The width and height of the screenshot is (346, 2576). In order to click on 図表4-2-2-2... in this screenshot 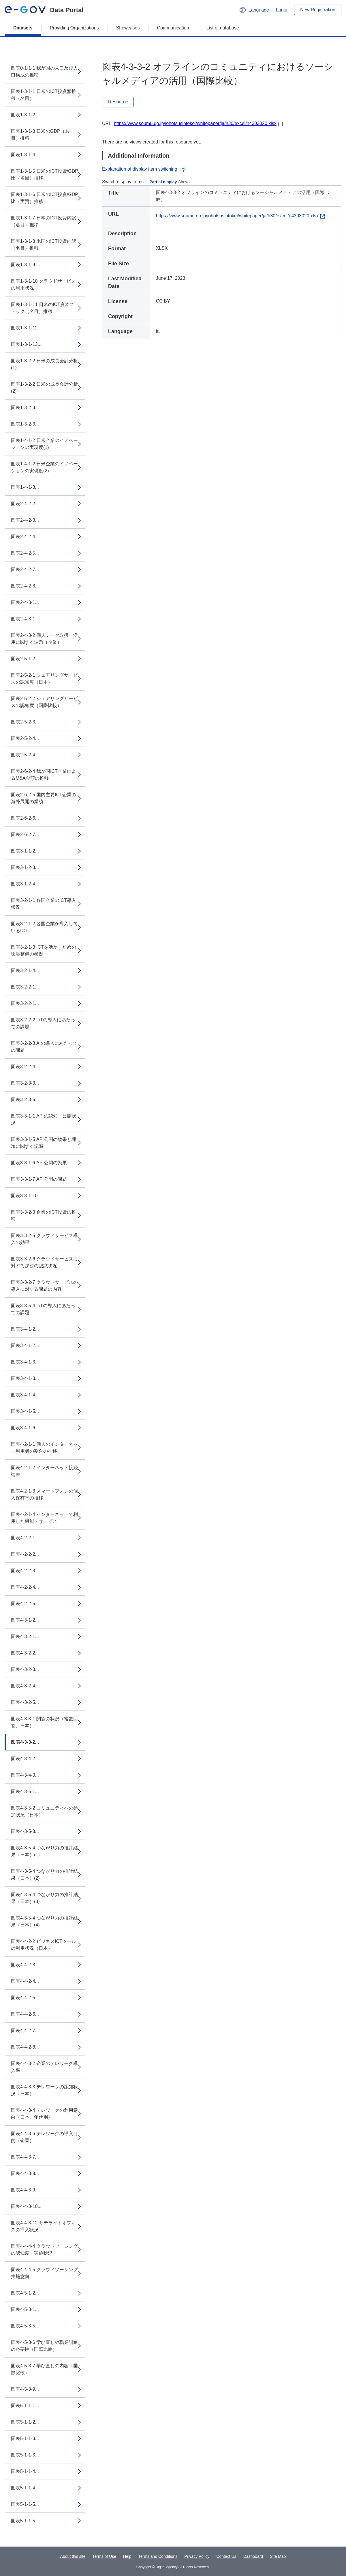, I will do `click(25, 1554)`.